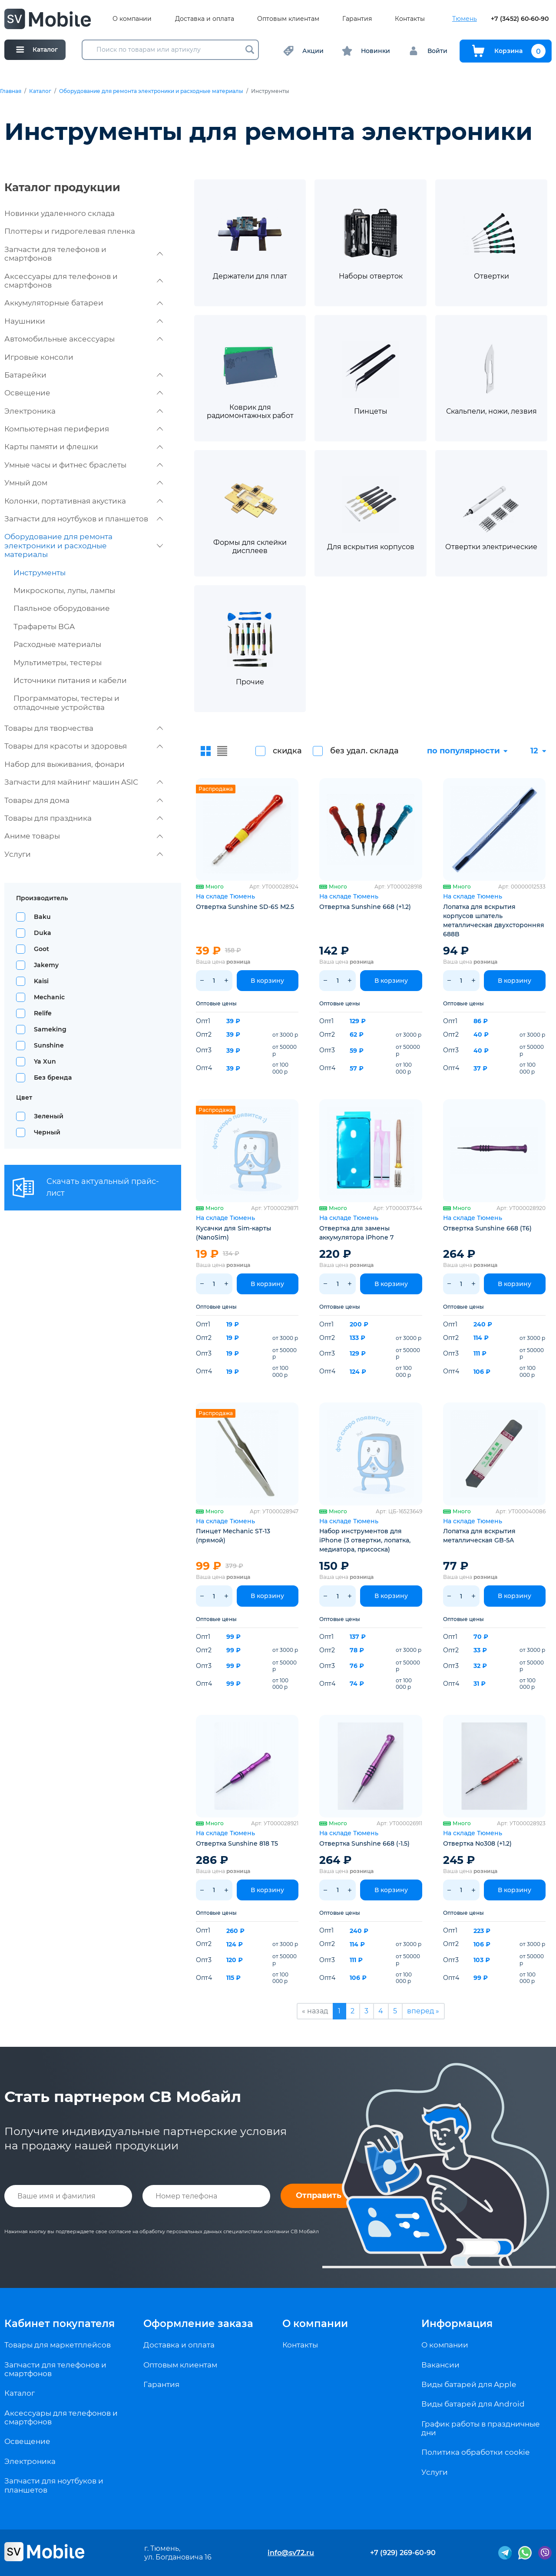 The height and width of the screenshot is (2576, 556). Describe the element at coordinates (83, 854) in the screenshot. I see `Услуги` at that location.